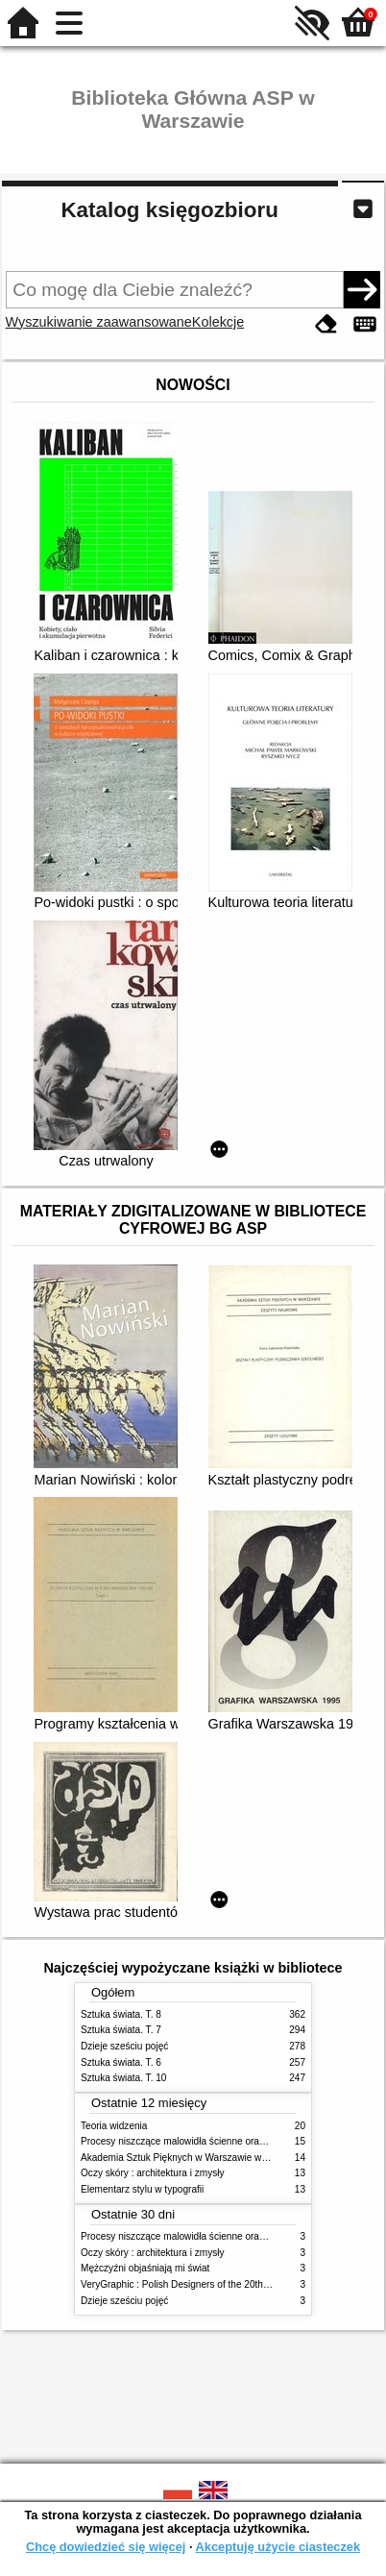  I want to click on Sztuka świata. T. 8, so click(121, 2014).